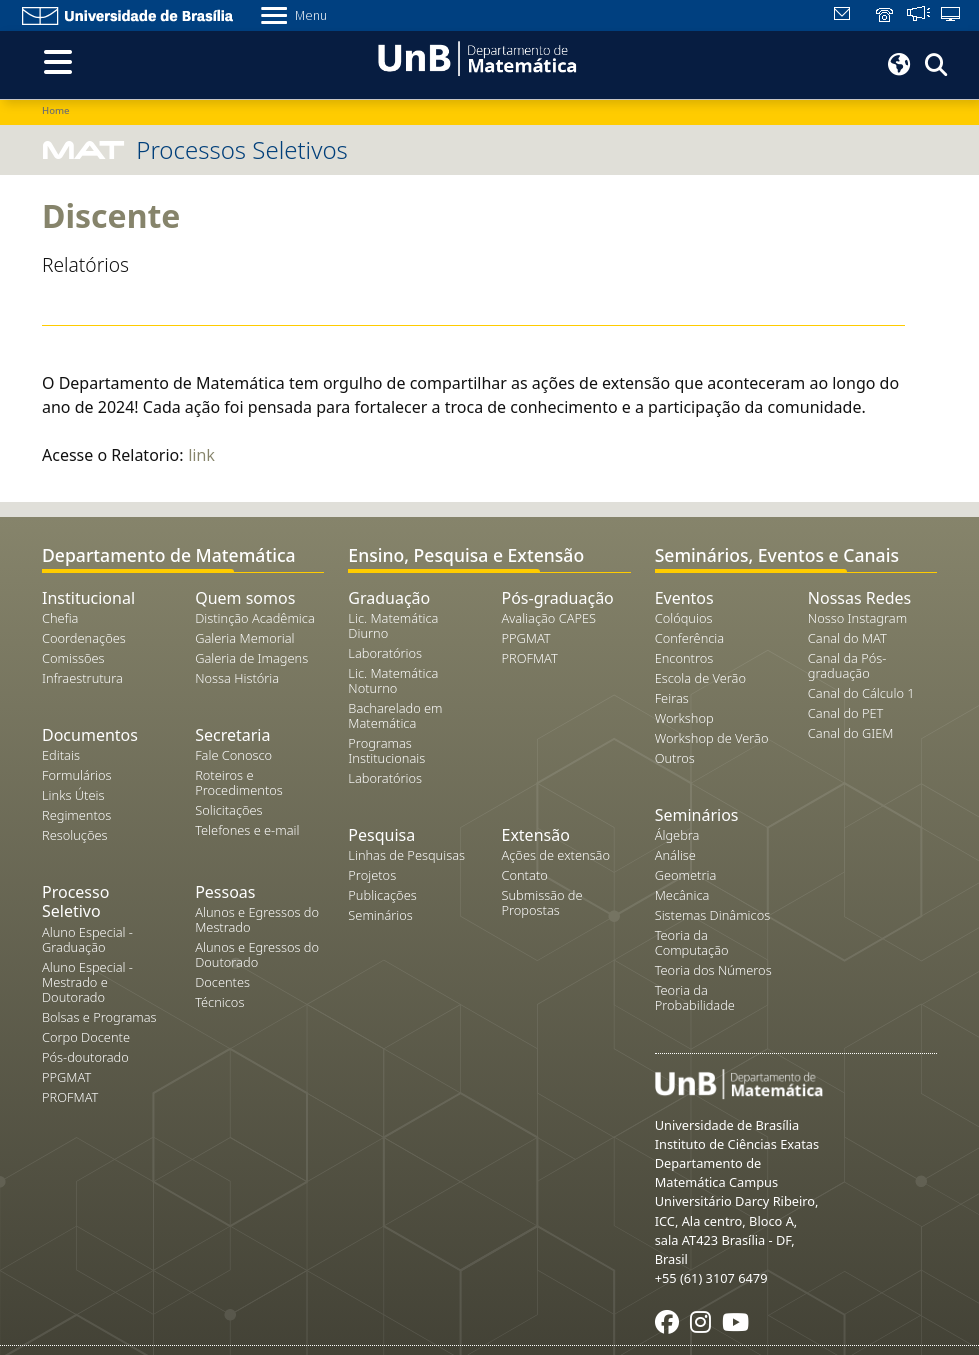 This screenshot has height=1355, width=979. Describe the element at coordinates (672, 698) in the screenshot. I see `Feiras` at that location.